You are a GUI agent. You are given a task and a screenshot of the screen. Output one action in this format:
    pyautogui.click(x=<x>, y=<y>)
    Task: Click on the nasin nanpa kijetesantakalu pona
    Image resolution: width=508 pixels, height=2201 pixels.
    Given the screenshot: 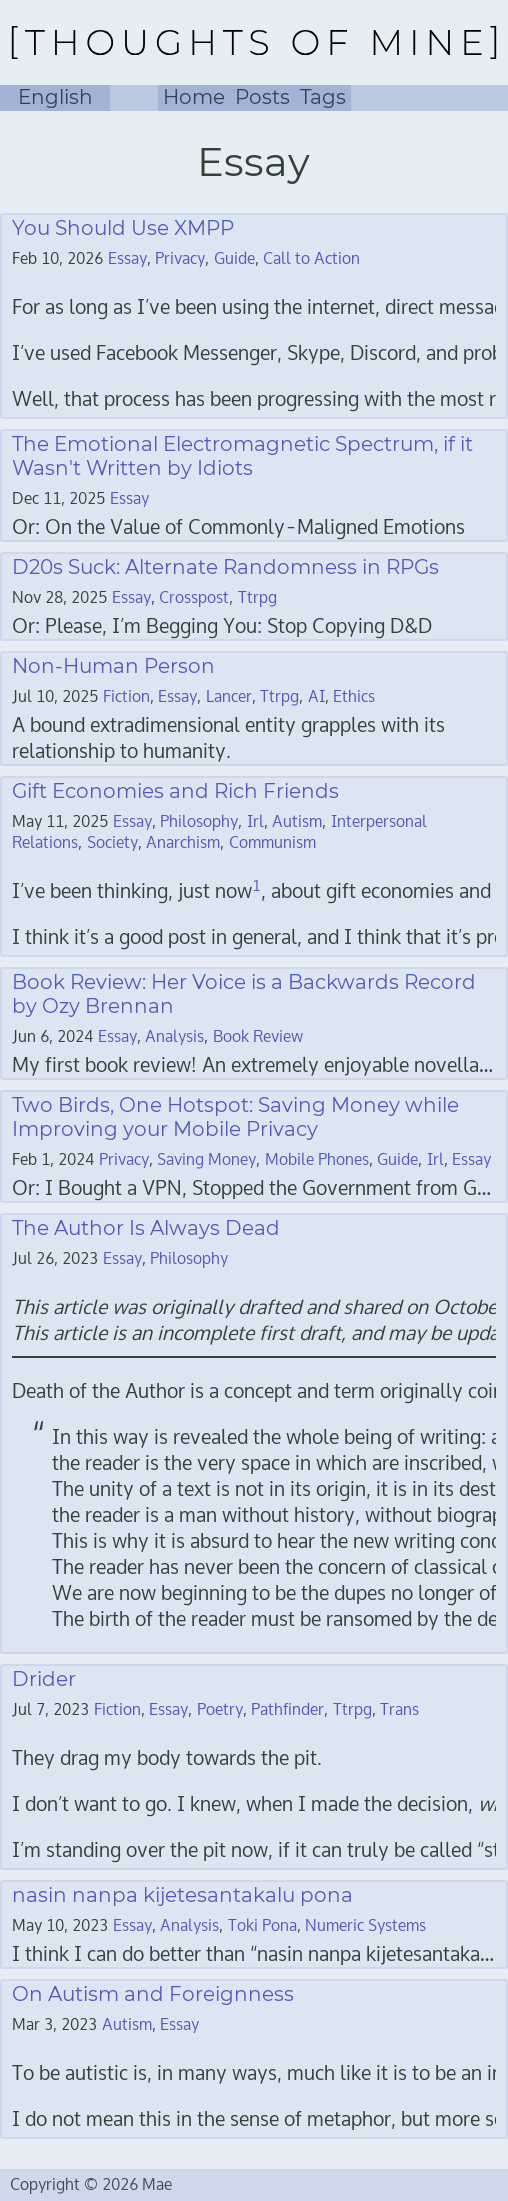 What is the action you would take?
    pyautogui.click(x=182, y=1895)
    